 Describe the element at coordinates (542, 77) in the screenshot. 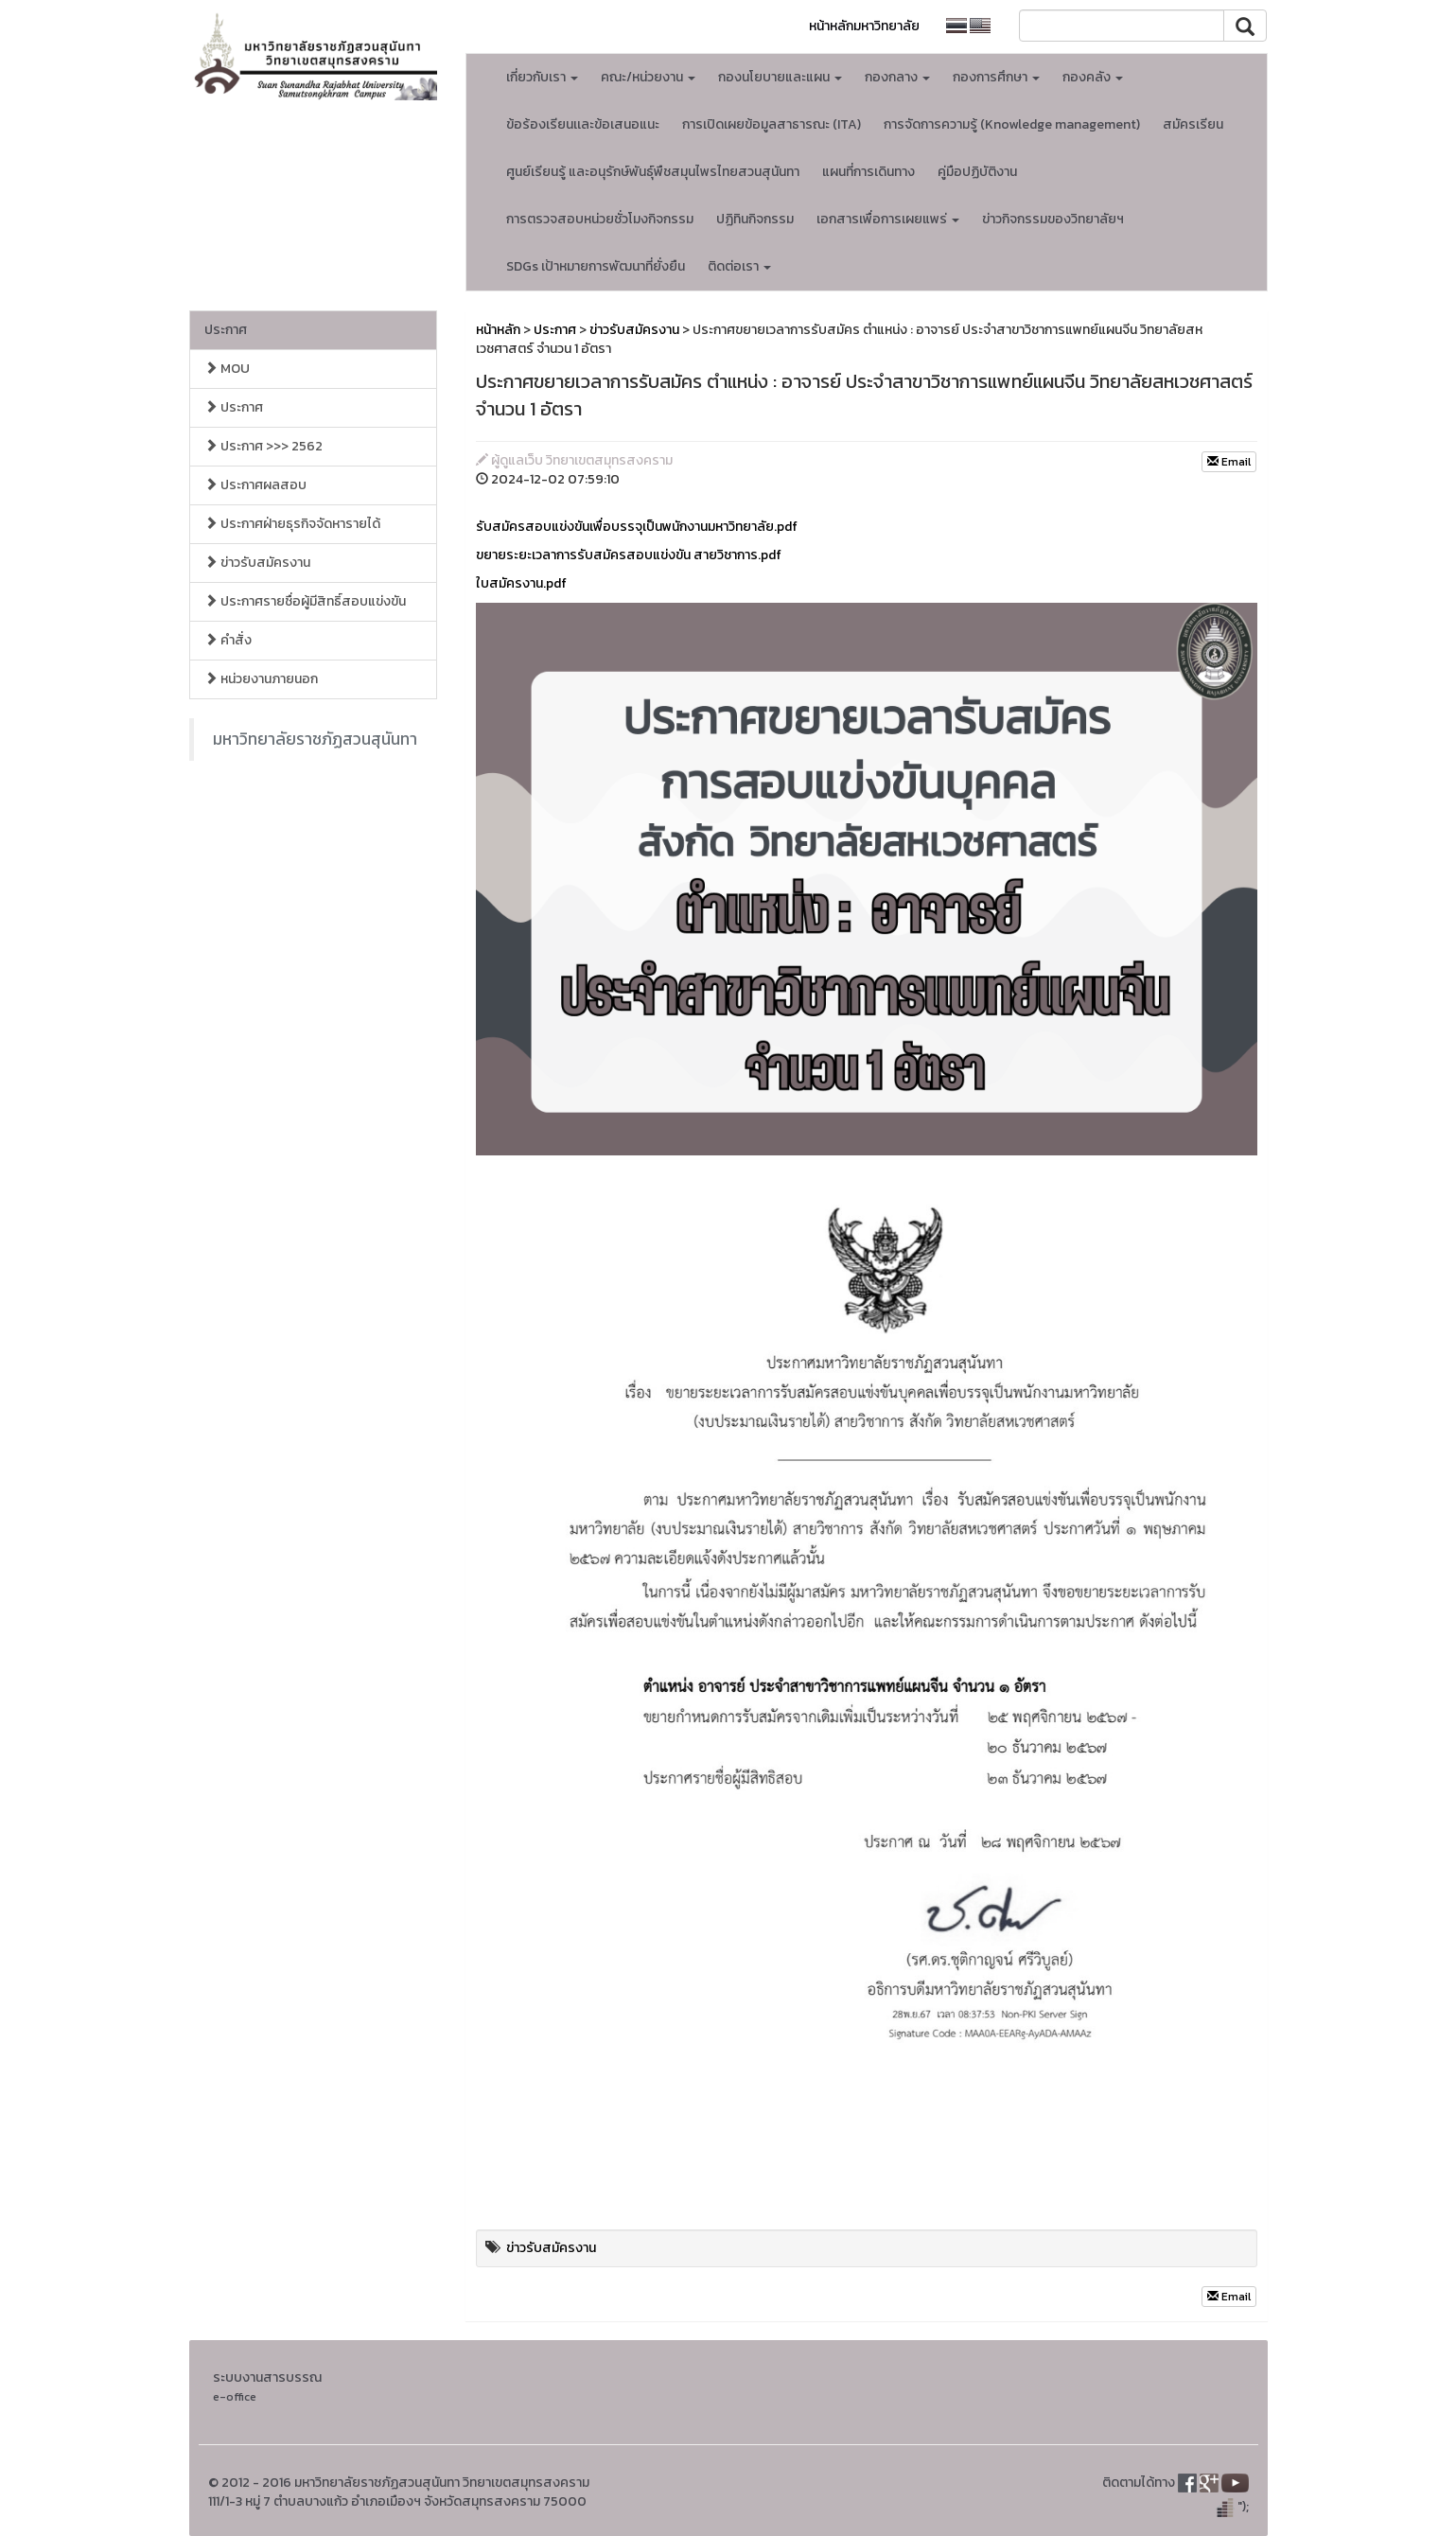

I see `เกี่ยวกับเรา [button]` at that location.